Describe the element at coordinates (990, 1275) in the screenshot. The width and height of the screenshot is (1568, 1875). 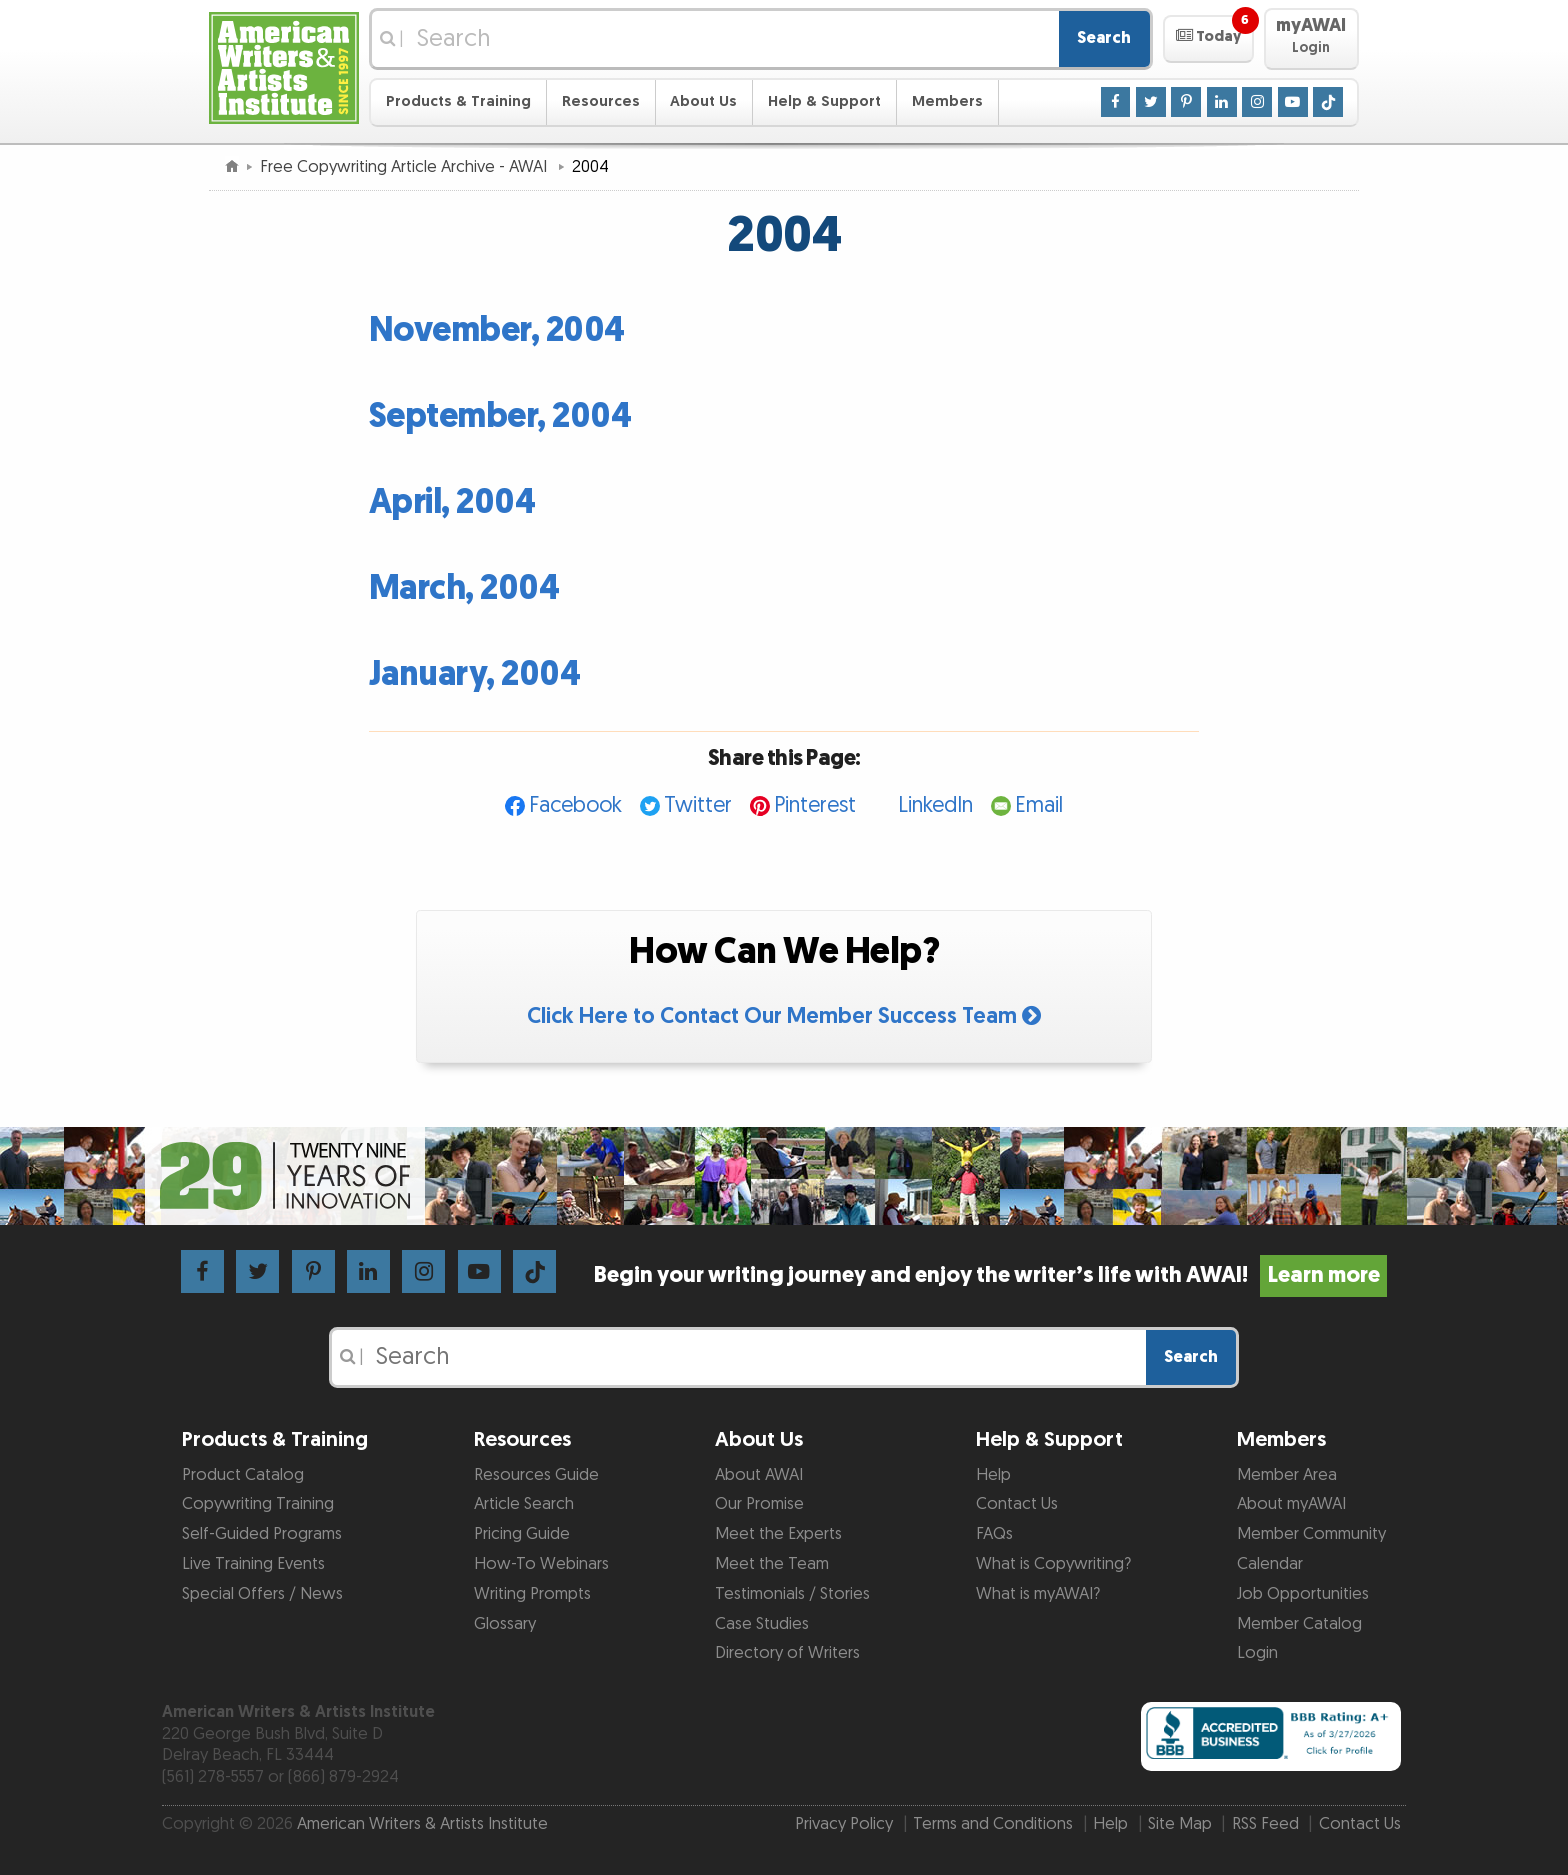
I see `Begin your writing journey and enjoy the writer’s life with AWAI!` at that location.